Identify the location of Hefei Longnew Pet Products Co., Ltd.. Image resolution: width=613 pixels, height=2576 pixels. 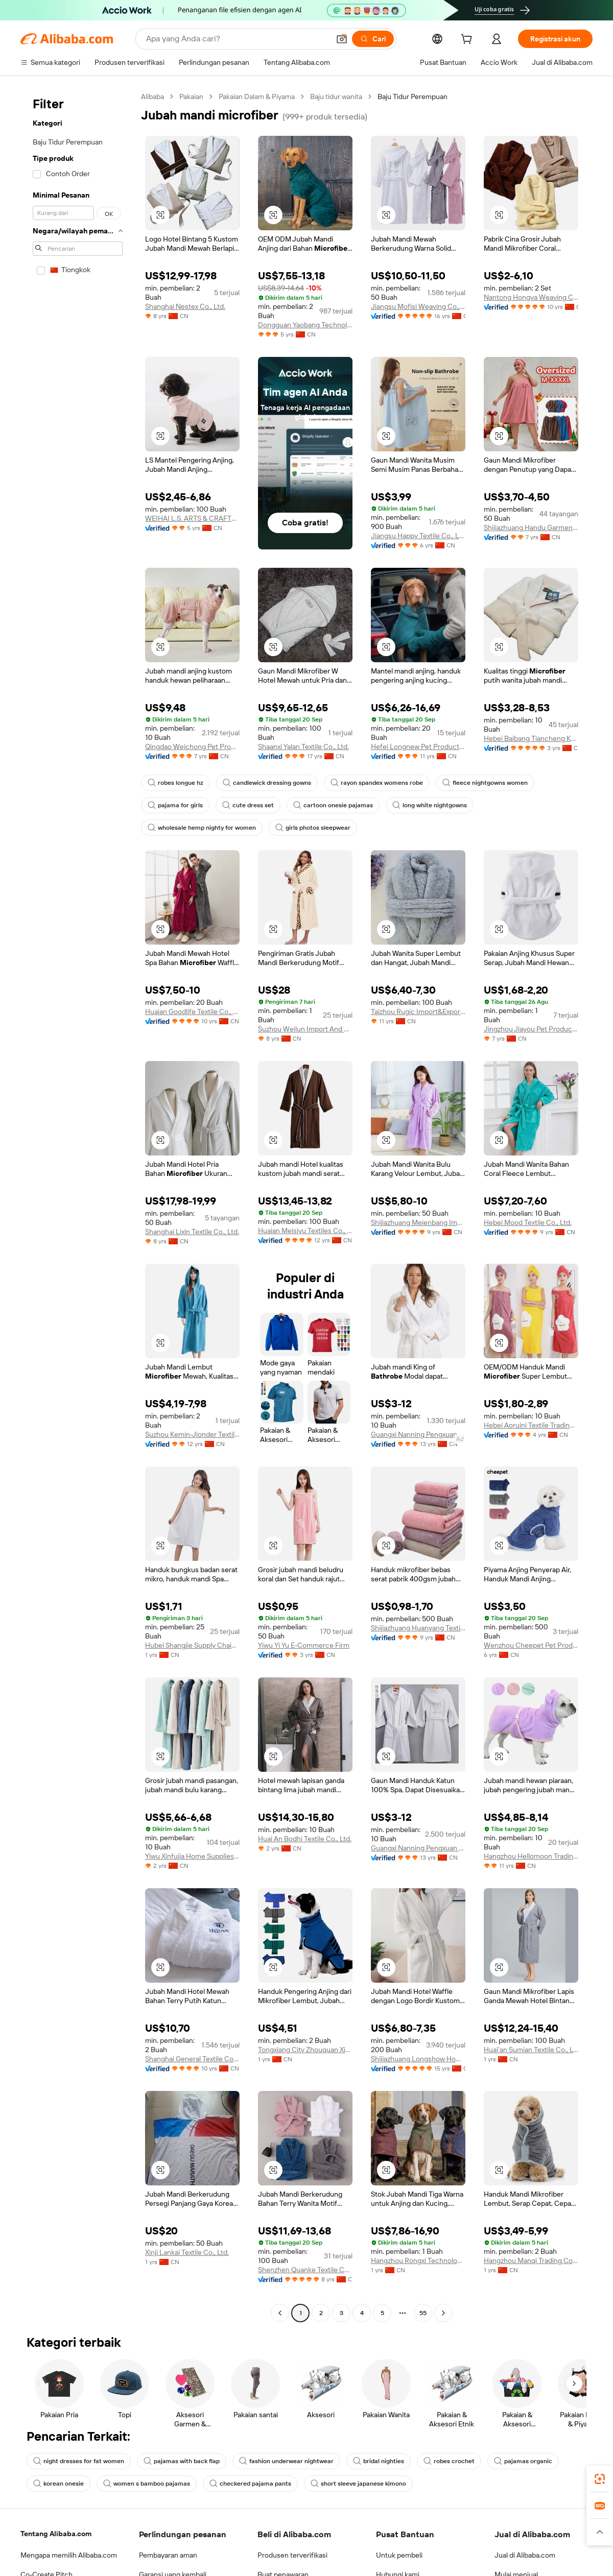
(418, 746).